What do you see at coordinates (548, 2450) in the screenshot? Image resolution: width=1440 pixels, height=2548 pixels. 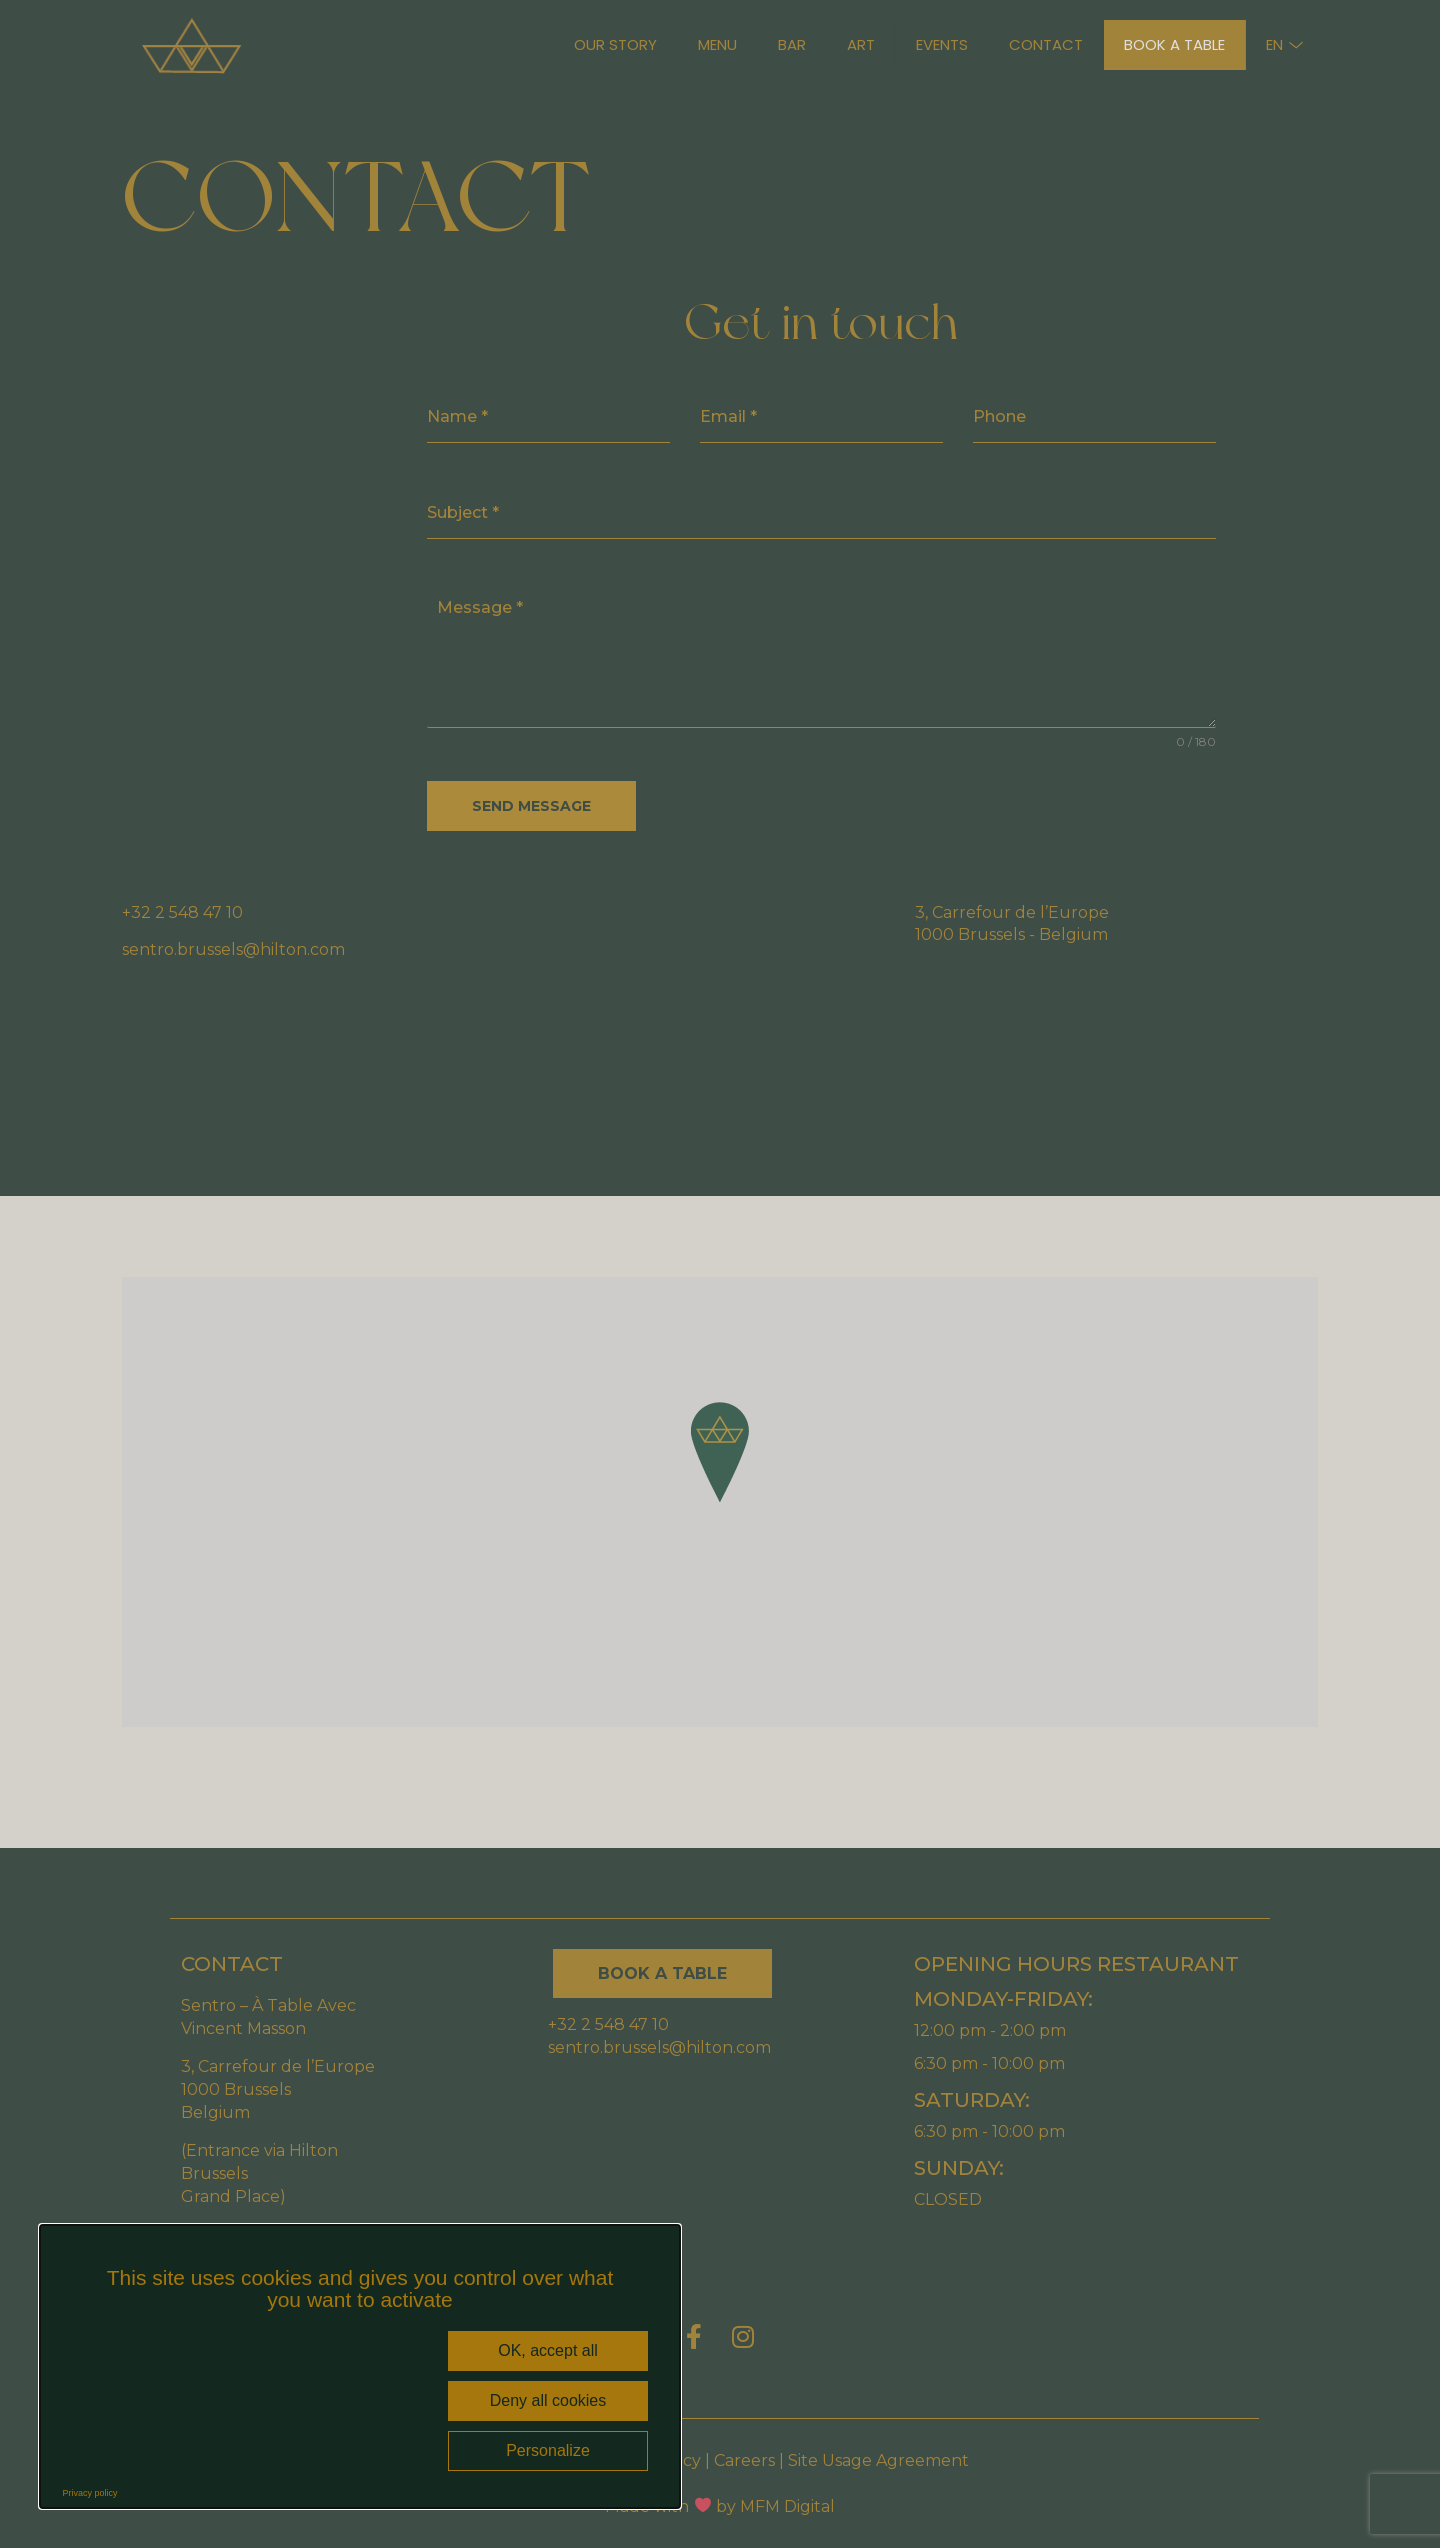 I see `Personalize [Personalize (modal window)]` at bounding box center [548, 2450].